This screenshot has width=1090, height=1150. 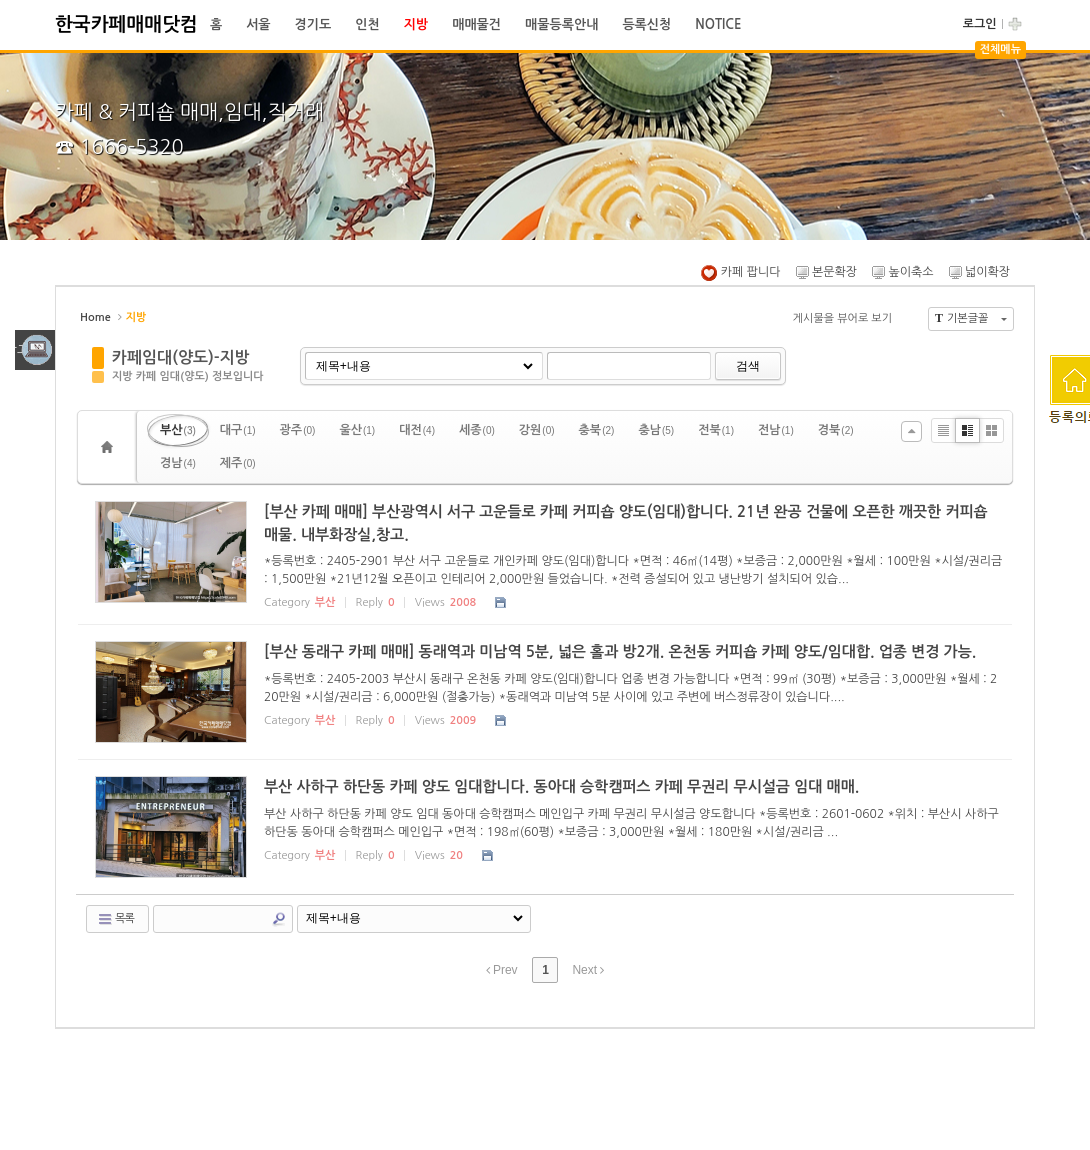 What do you see at coordinates (115, 919) in the screenshot?
I see `목록` at bounding box center [115, 919].